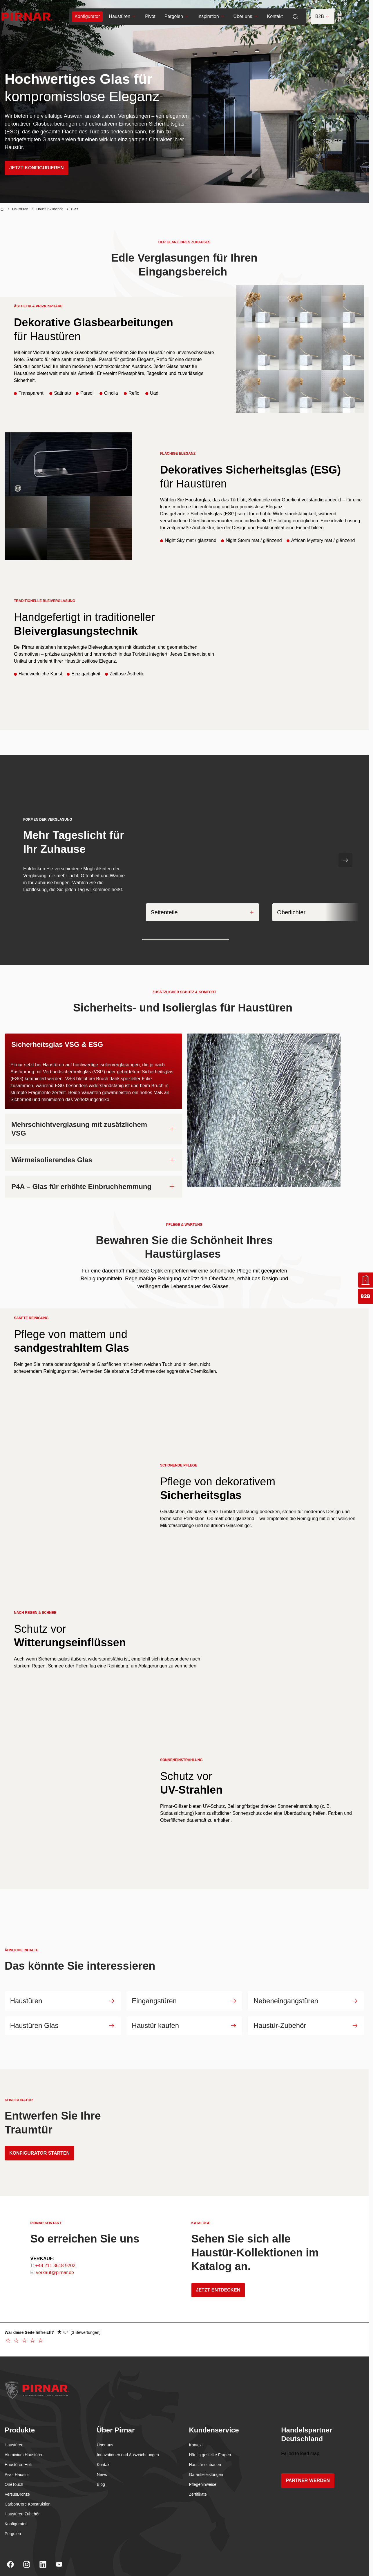  Describe the element at coordinates (149, 17) in the screenshot. I see `Pivot [menuitem]` at that location.